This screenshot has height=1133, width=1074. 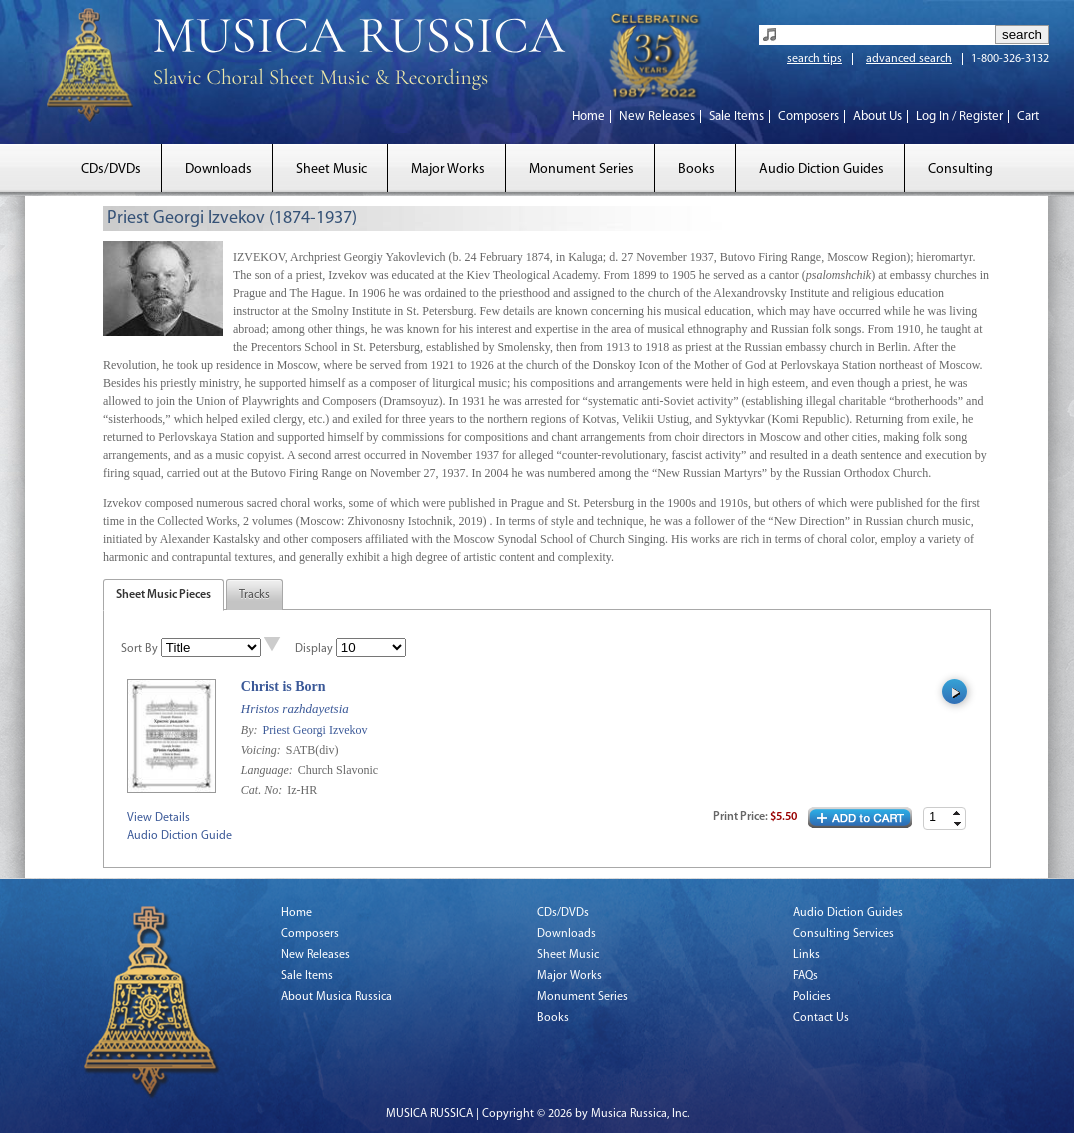 What do you see at coordinates (909, 59) in the screenshot?
I see `advanced search` at bounding box center [909, 59].